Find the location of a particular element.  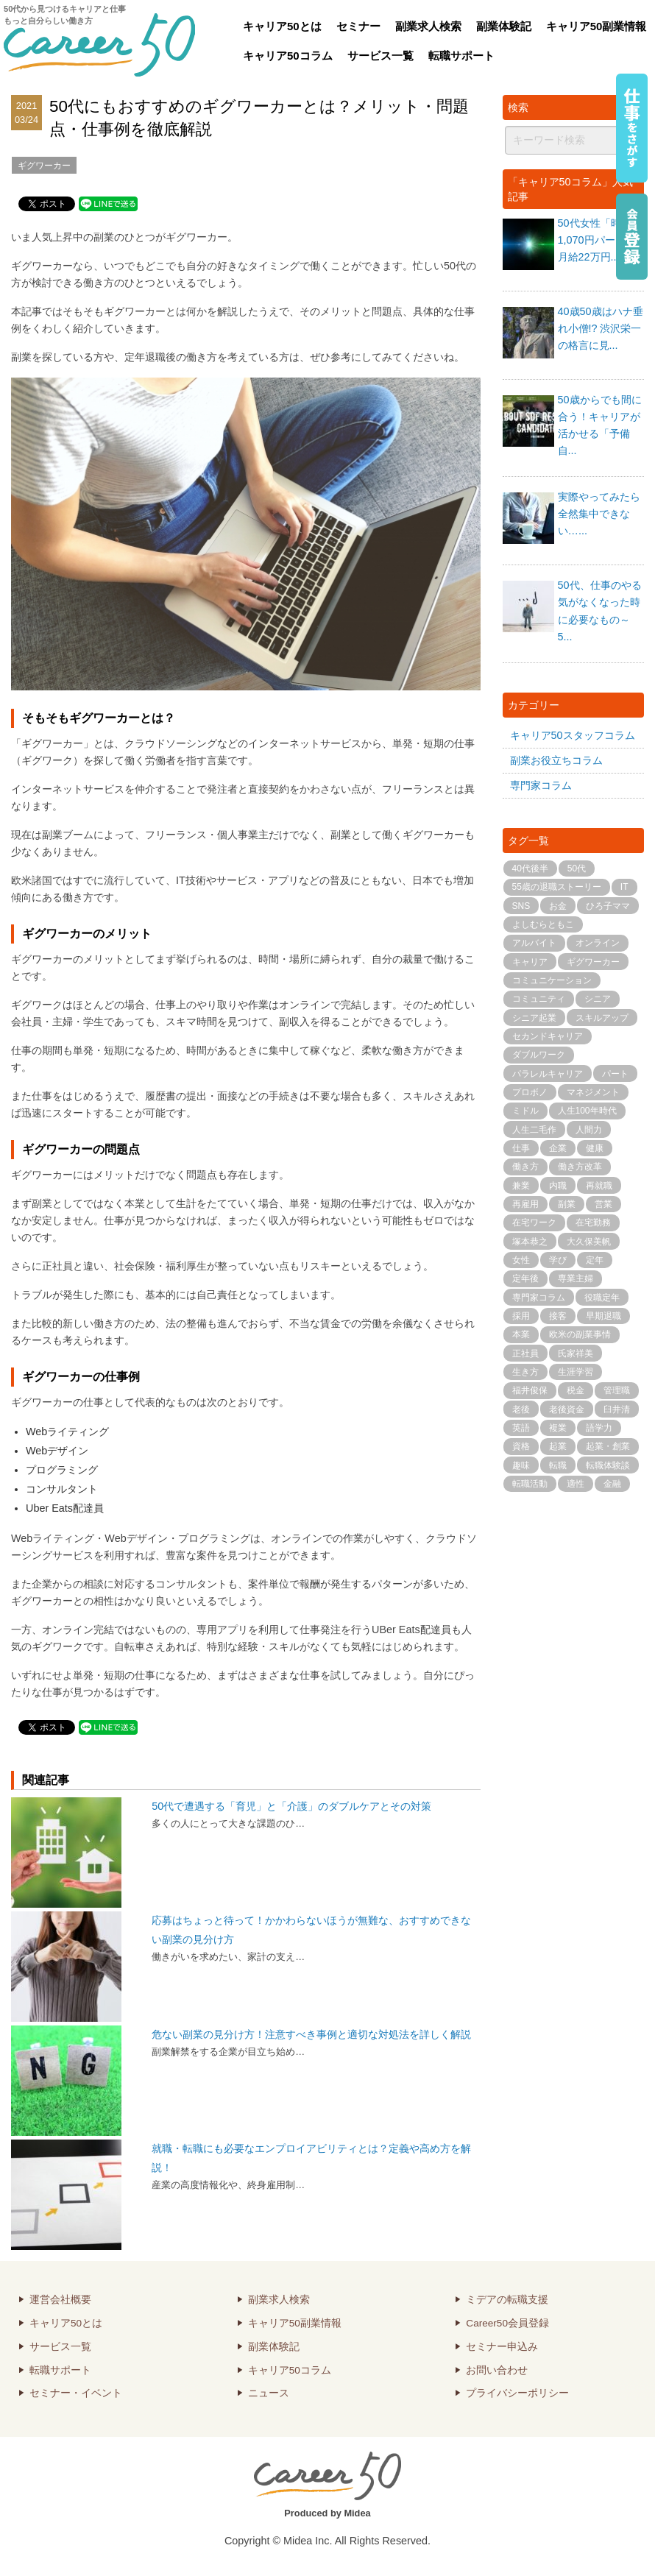

ミデアの転職支援 is located at coordinates (507, 2299).